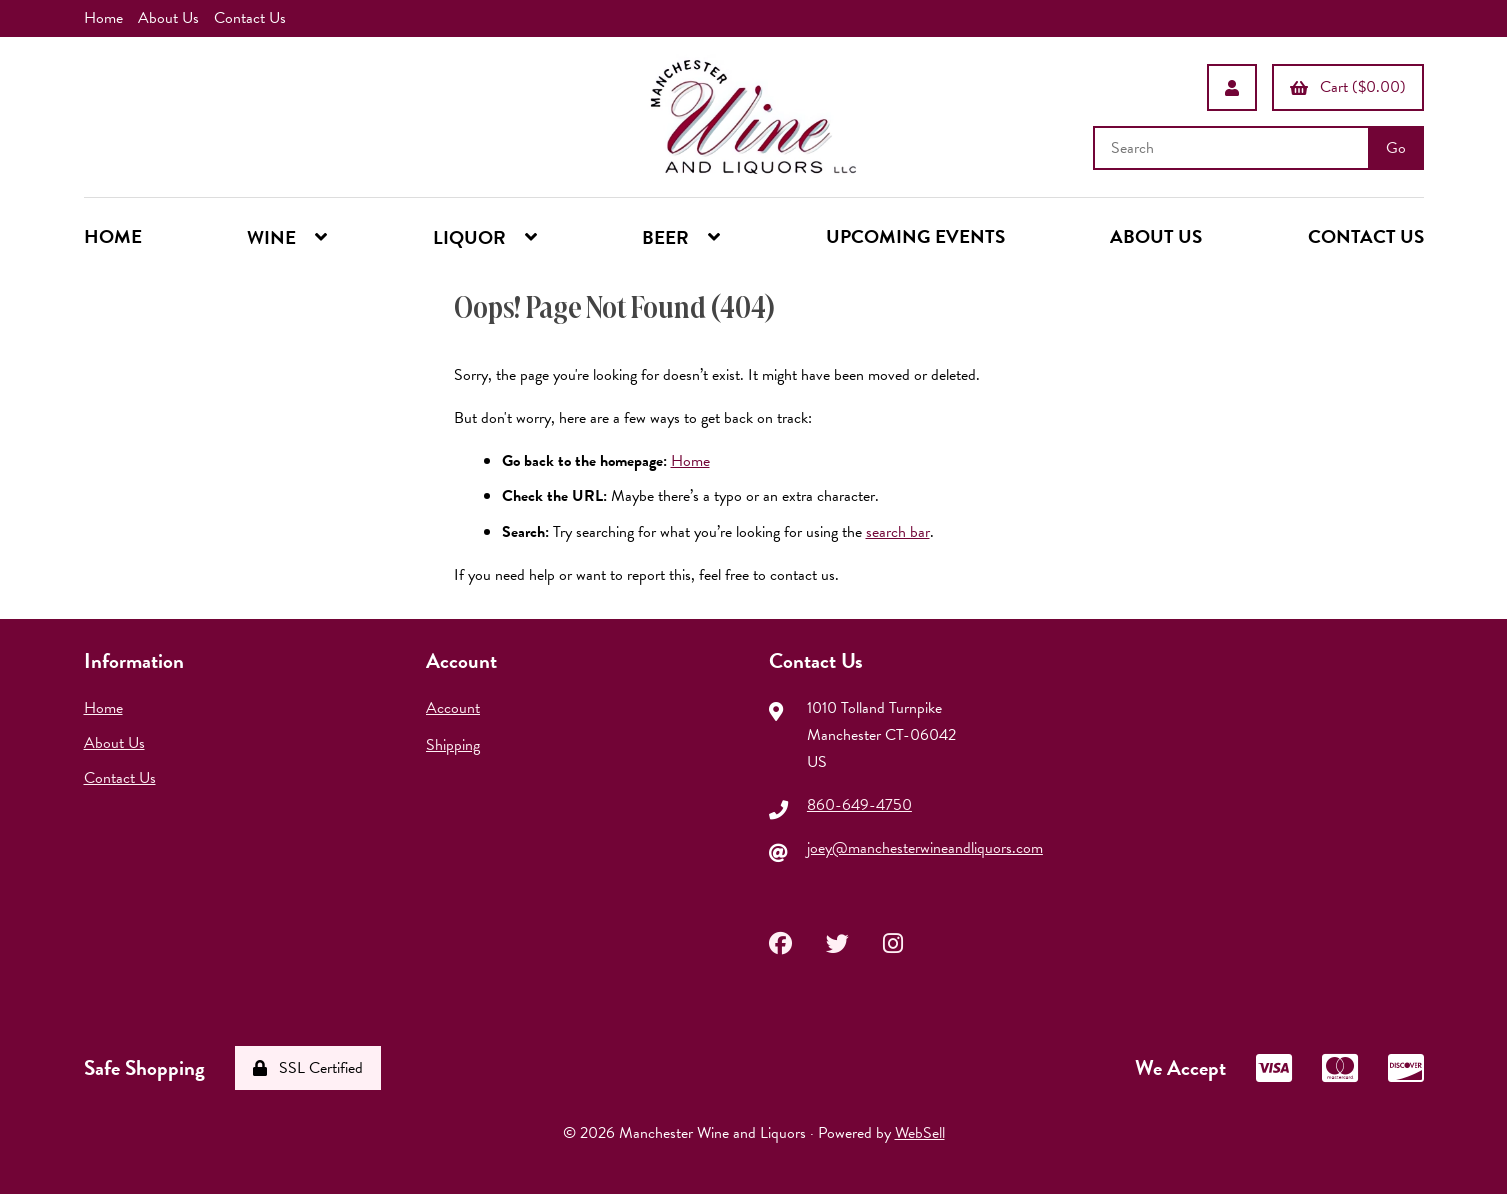  Describe the element at coordinates (1156, 236) in the screenshot. I see `ABOUT US` at that location.